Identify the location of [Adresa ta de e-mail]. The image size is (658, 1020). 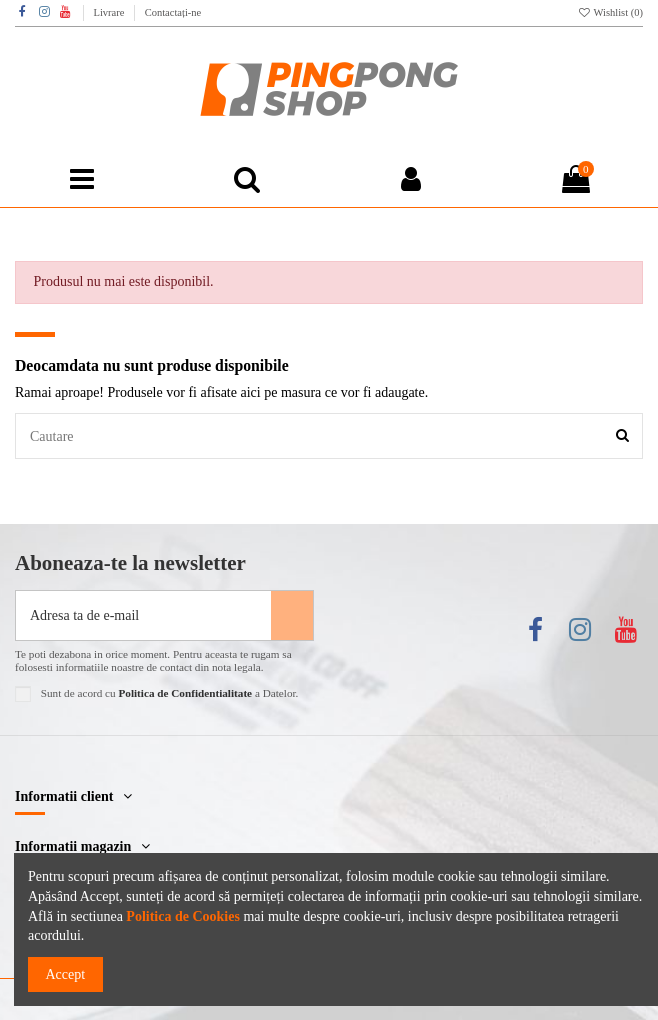
(143, 615).